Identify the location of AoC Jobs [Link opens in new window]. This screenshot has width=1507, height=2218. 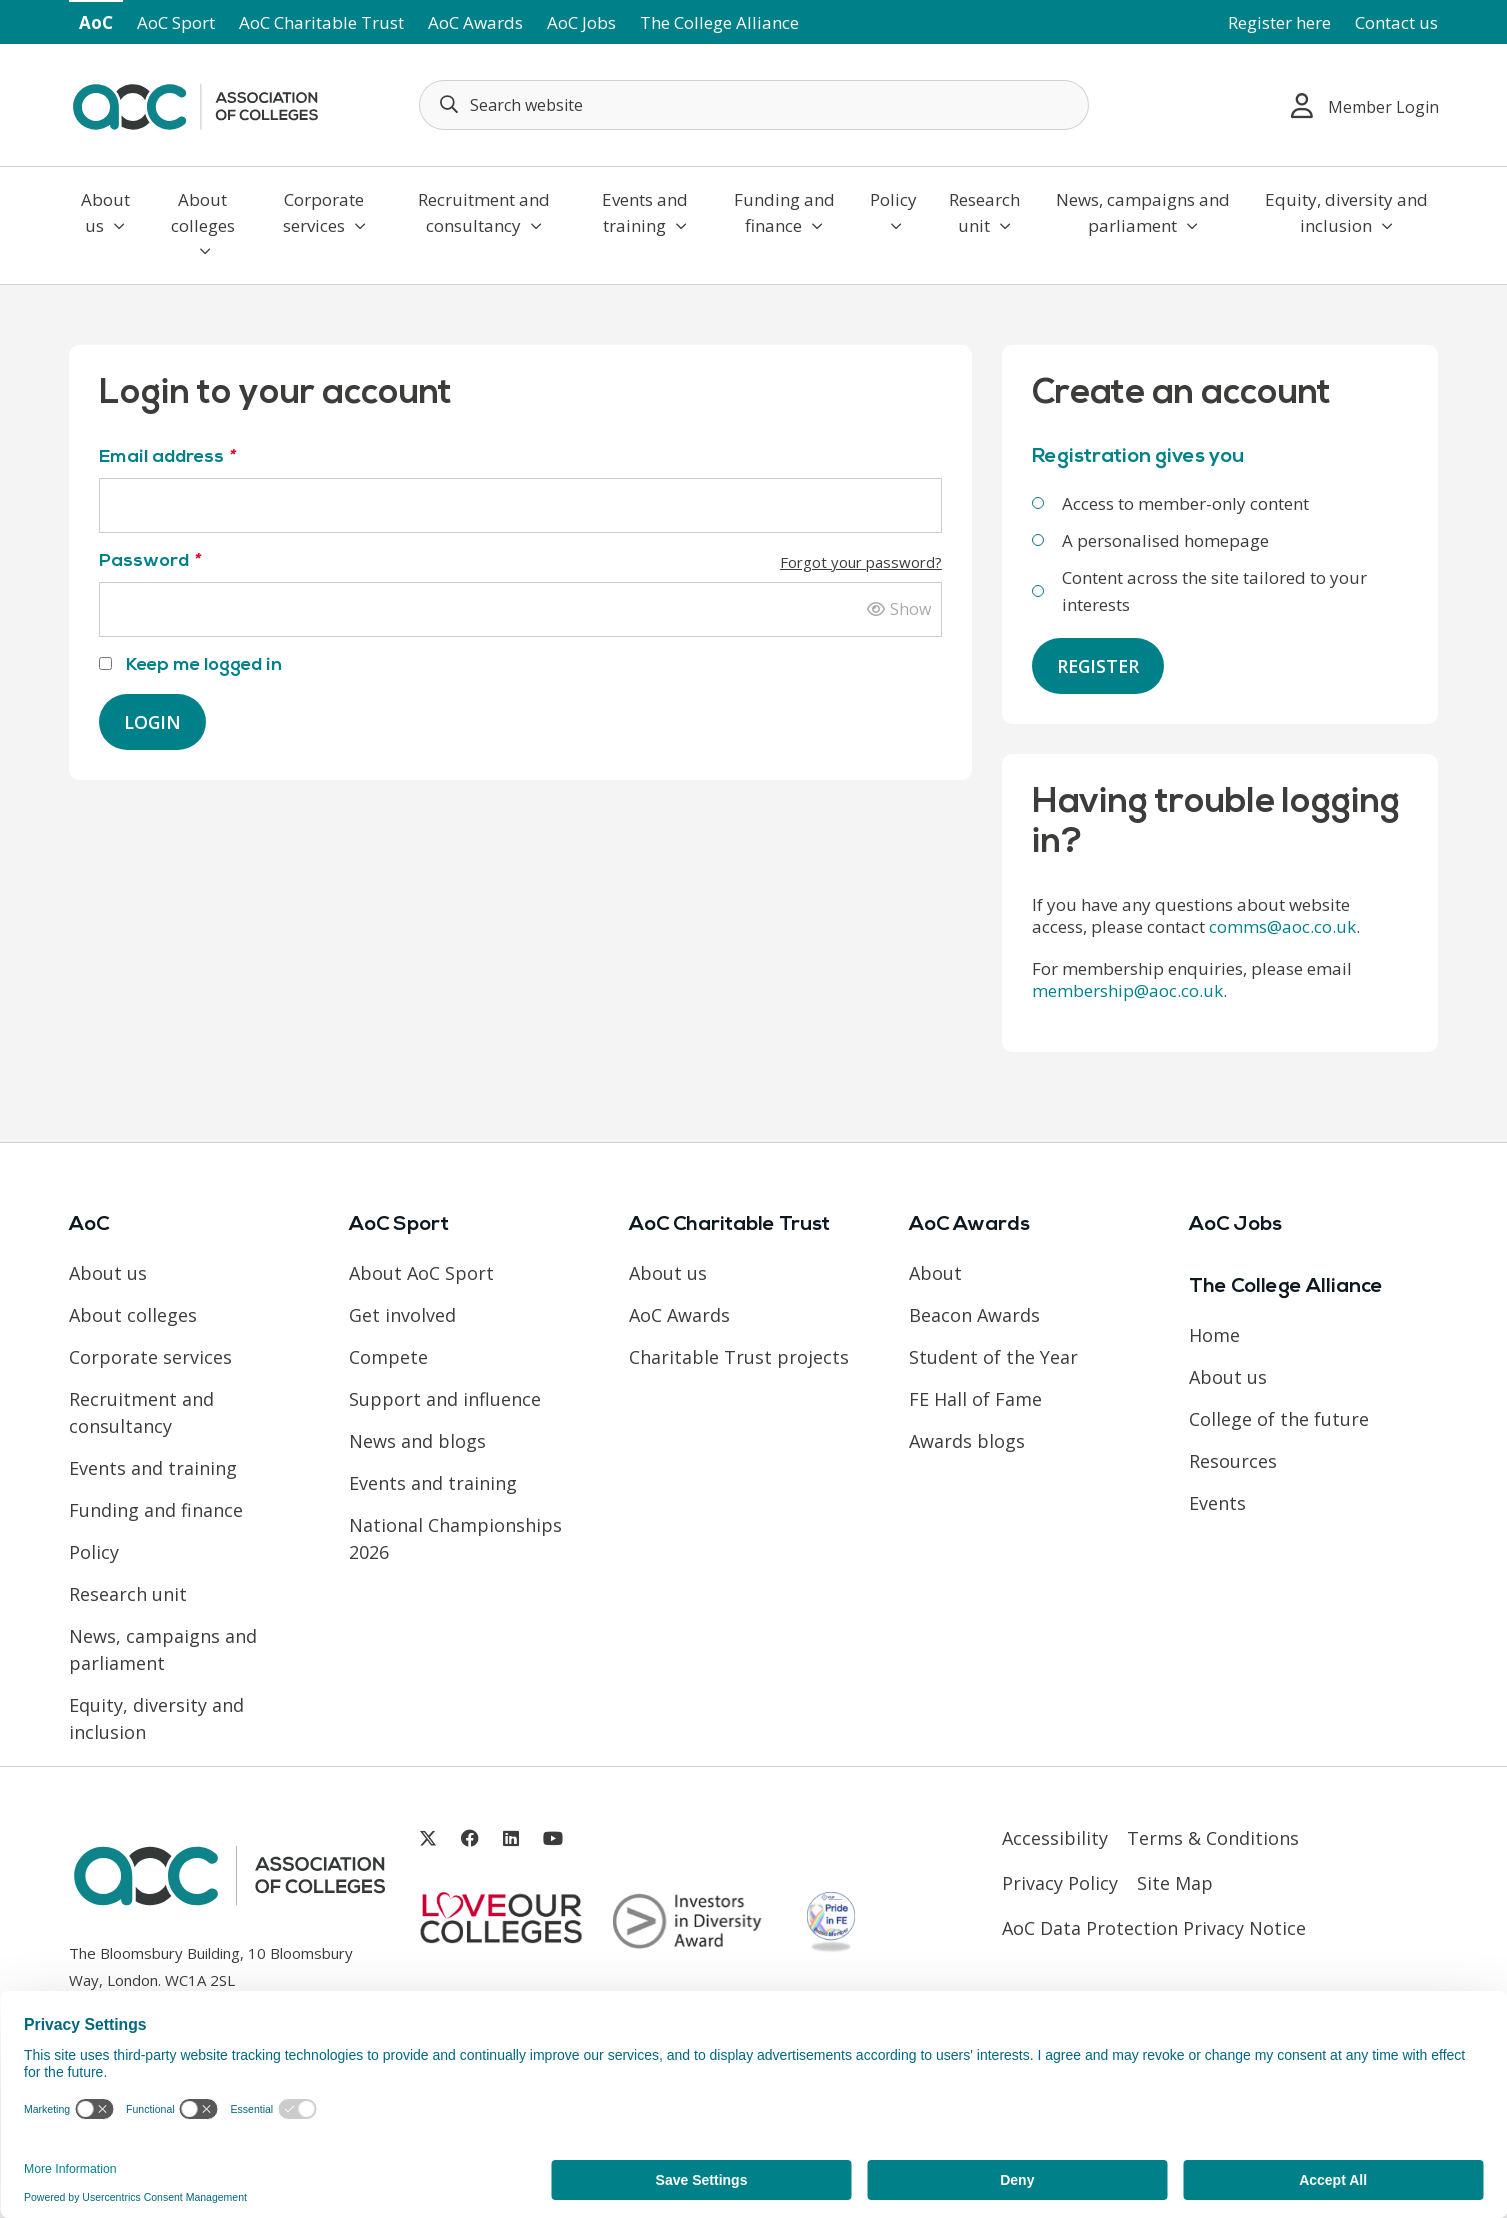
(581, 22).